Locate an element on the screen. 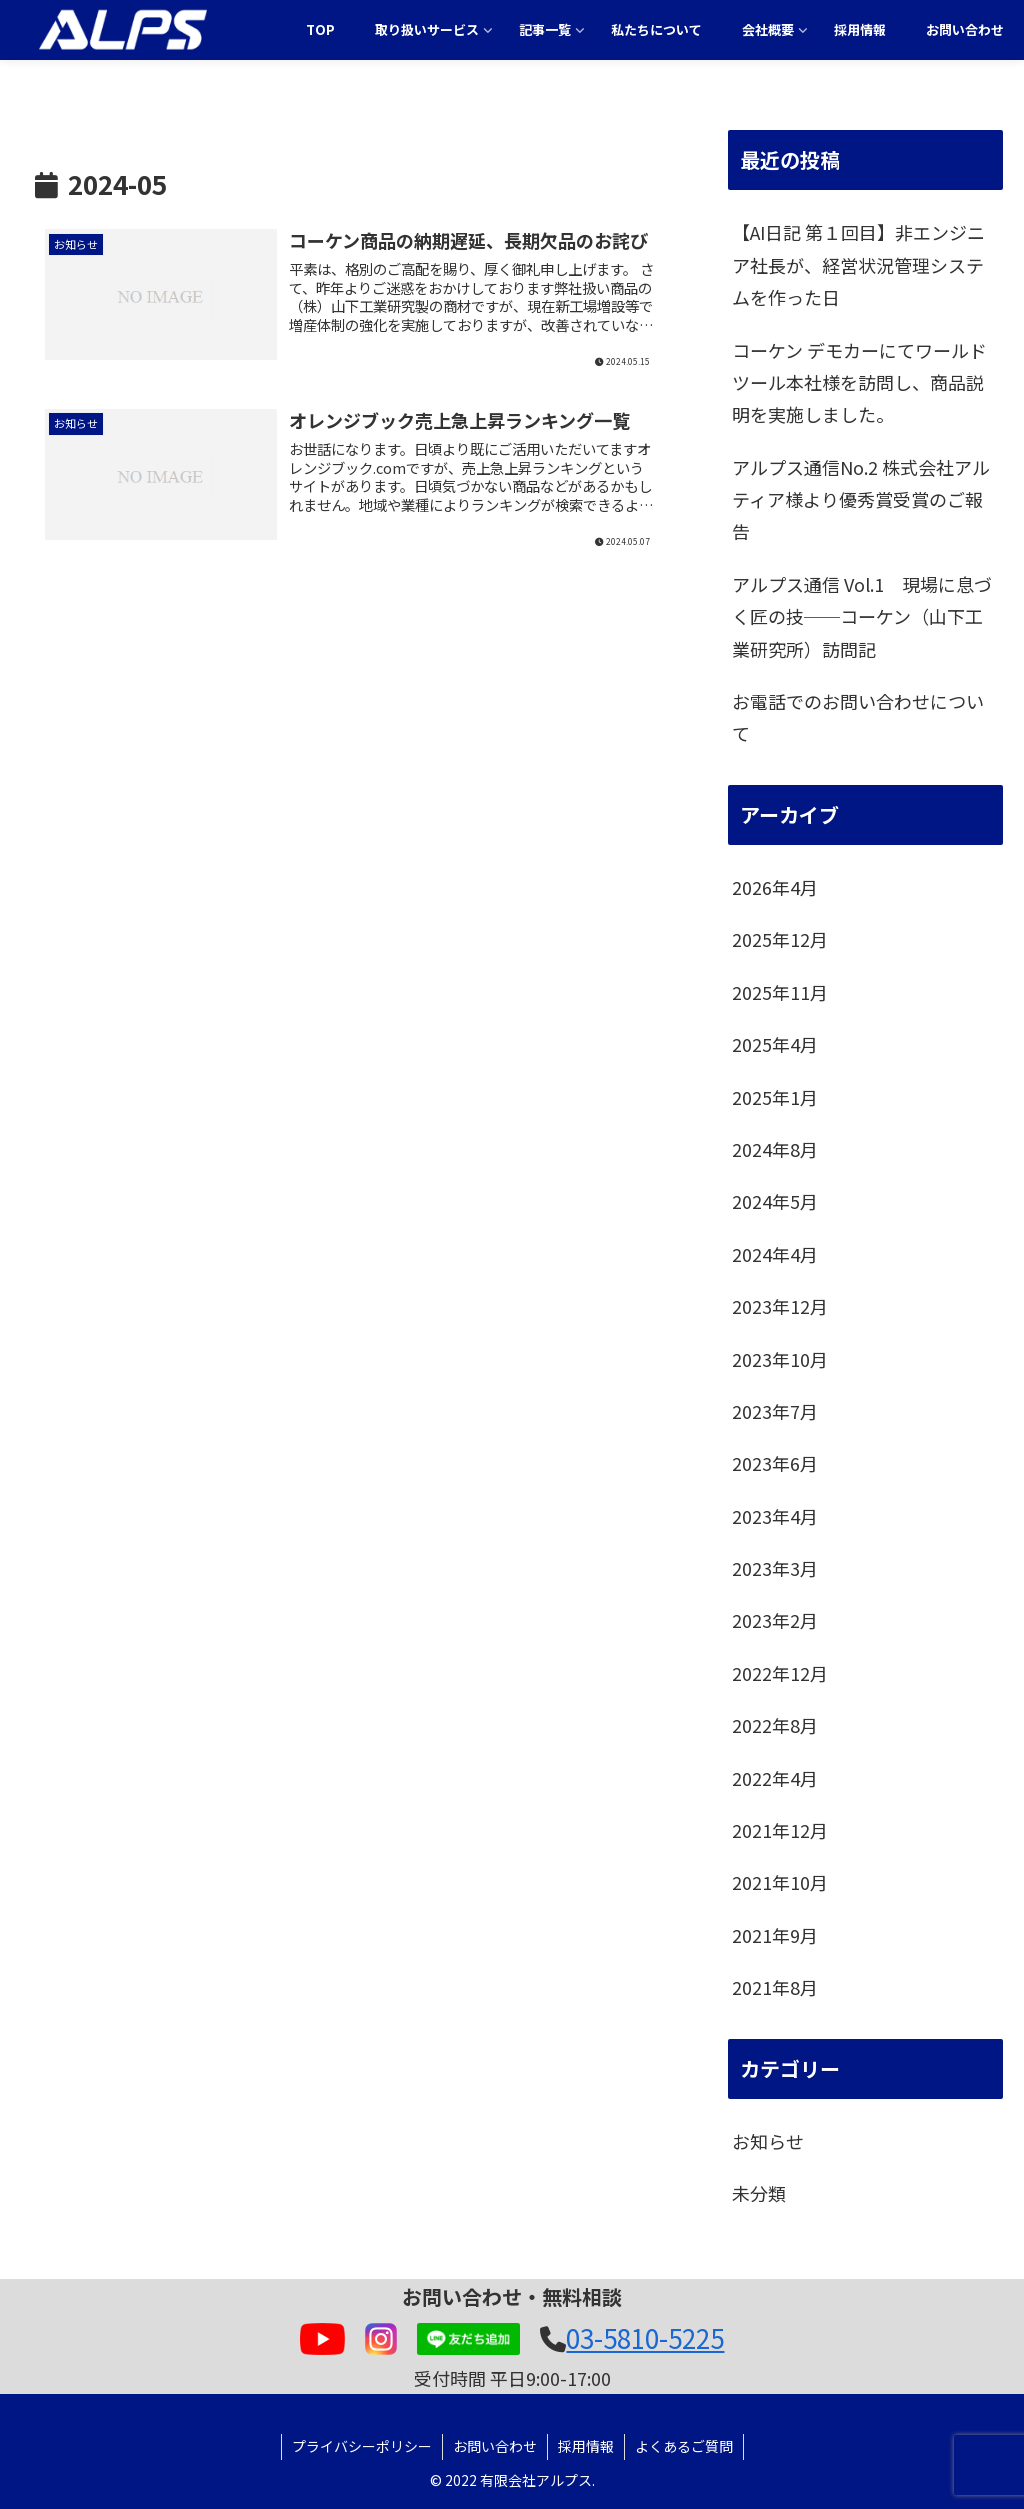  お電話でのお問い合わせについて is located at coordinates (858, 717).